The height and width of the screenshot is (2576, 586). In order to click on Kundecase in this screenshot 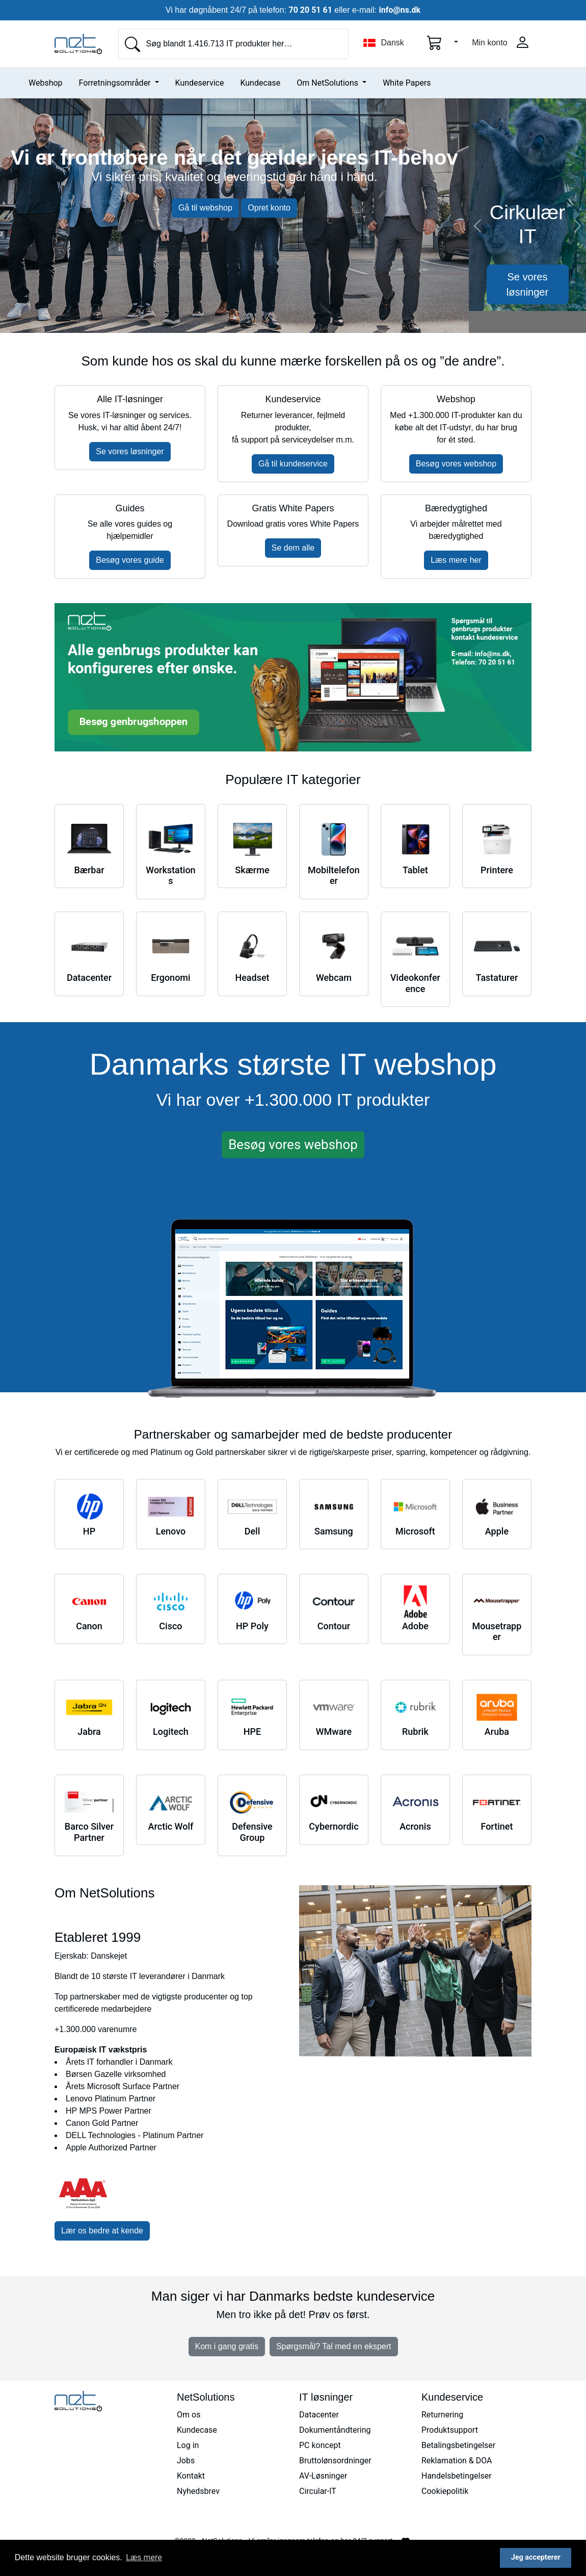, I will do `click(260, 83)`.